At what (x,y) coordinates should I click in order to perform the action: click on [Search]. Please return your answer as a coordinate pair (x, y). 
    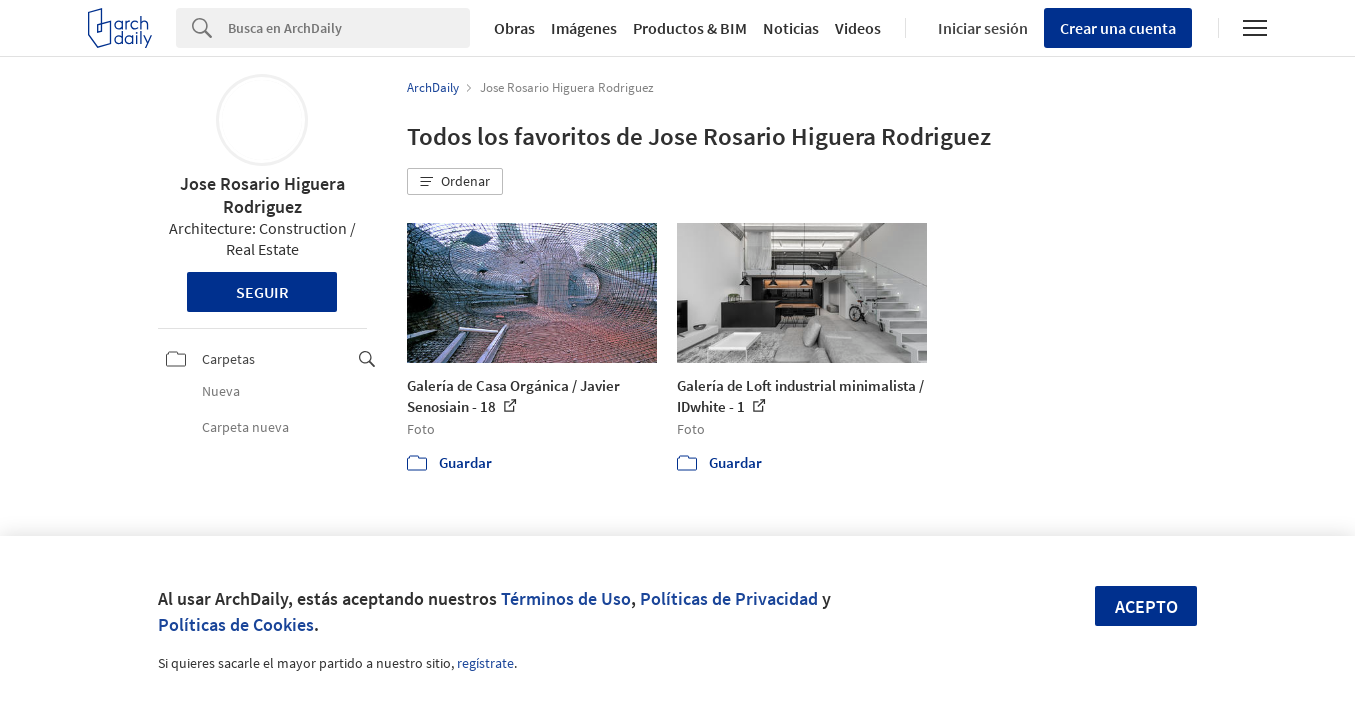
    Looking at the image, I should click on (349, 28).